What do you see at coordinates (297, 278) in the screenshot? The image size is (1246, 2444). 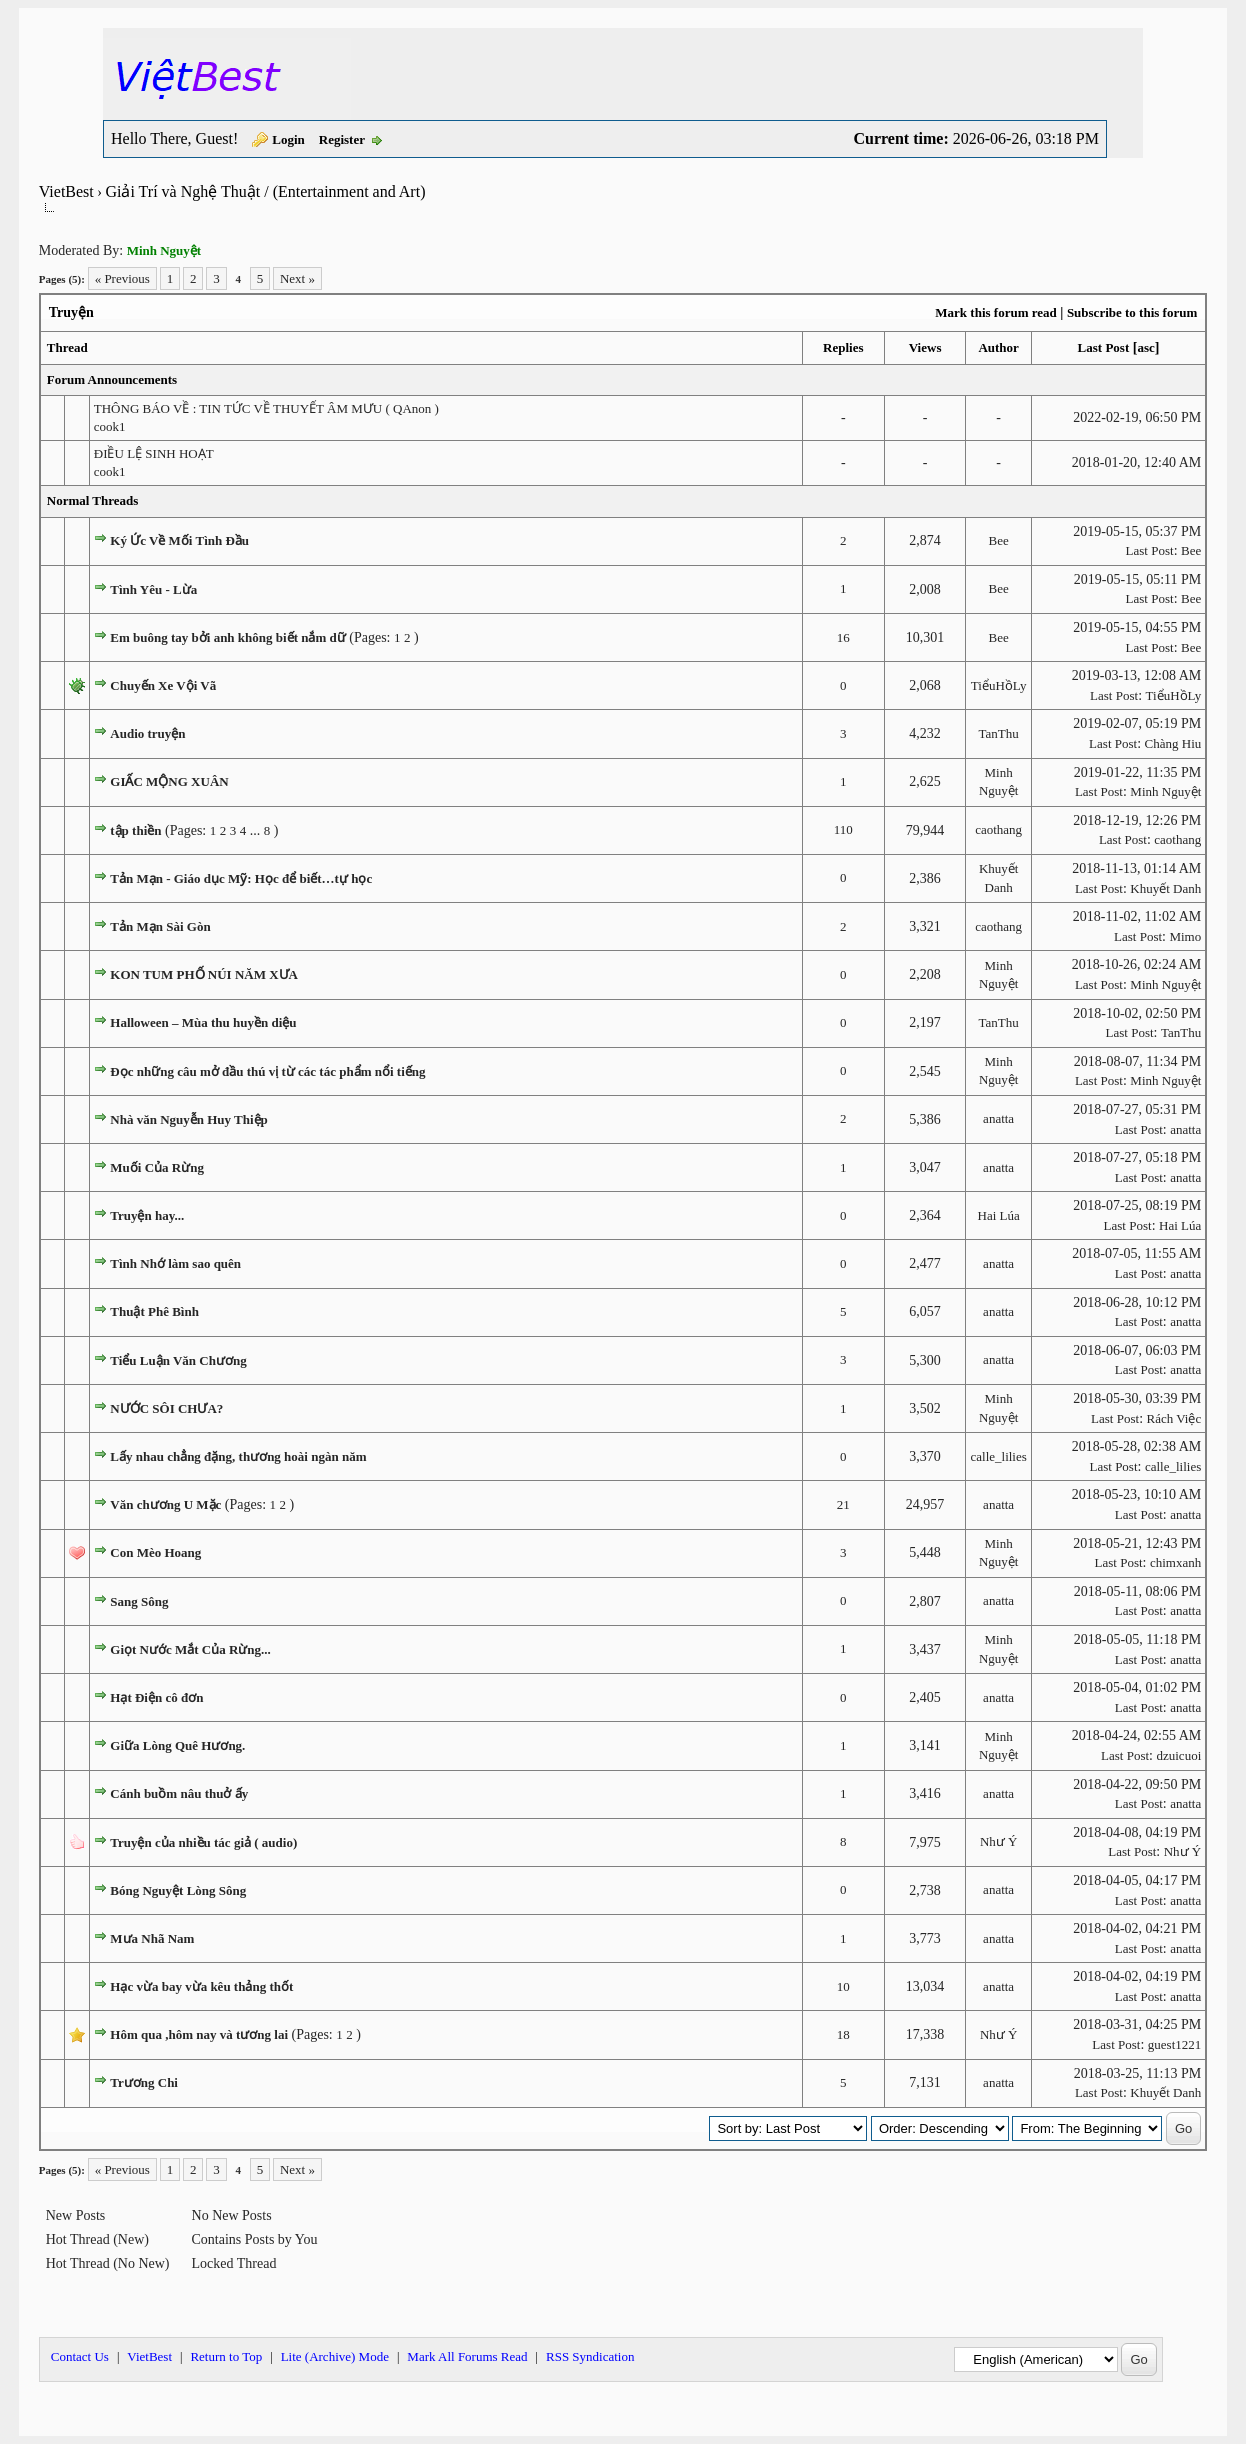 I see `Next »` at bounding box center [297, 278].